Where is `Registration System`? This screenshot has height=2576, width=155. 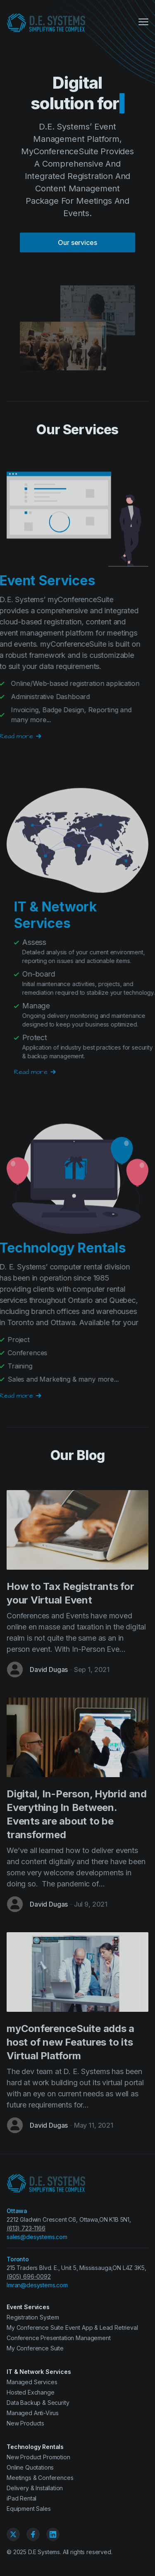 Registration System is located at coordinates (33, 2317).